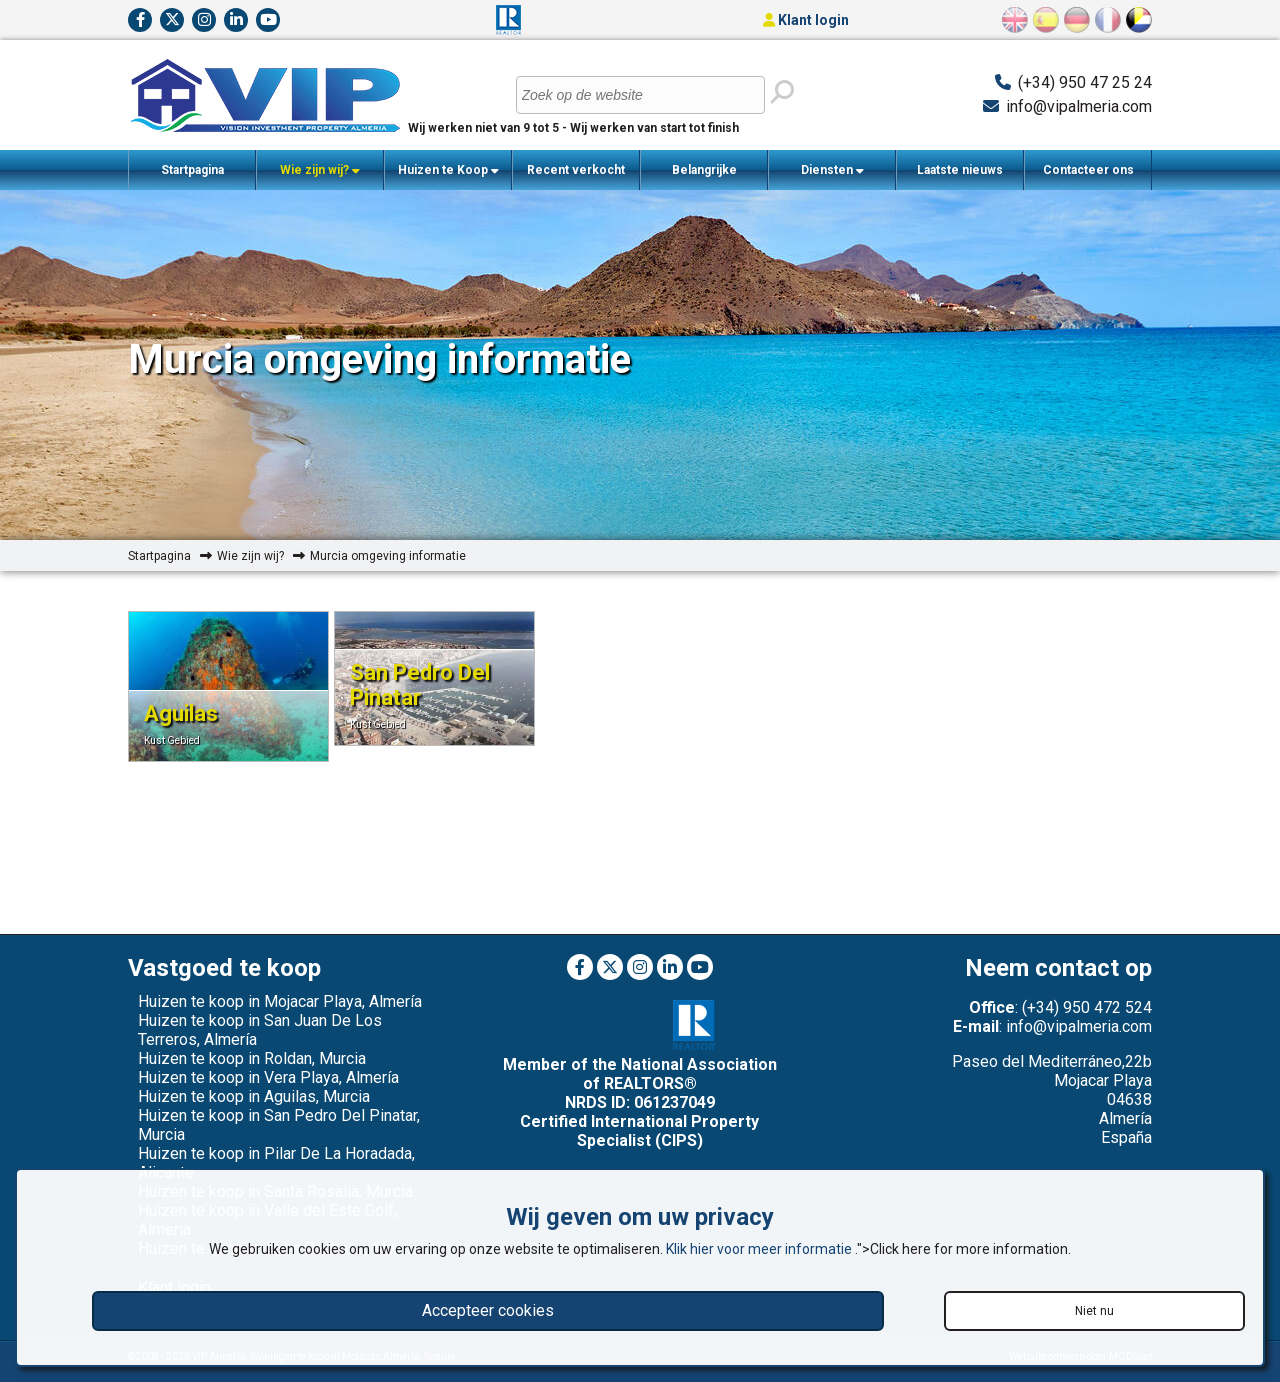 This screenshot has width=1280, height=1382. What do you see at coordinates (576, 176) in the screenshot?
I see `Recent verkocht woningen` at bounding box center [576, 176].